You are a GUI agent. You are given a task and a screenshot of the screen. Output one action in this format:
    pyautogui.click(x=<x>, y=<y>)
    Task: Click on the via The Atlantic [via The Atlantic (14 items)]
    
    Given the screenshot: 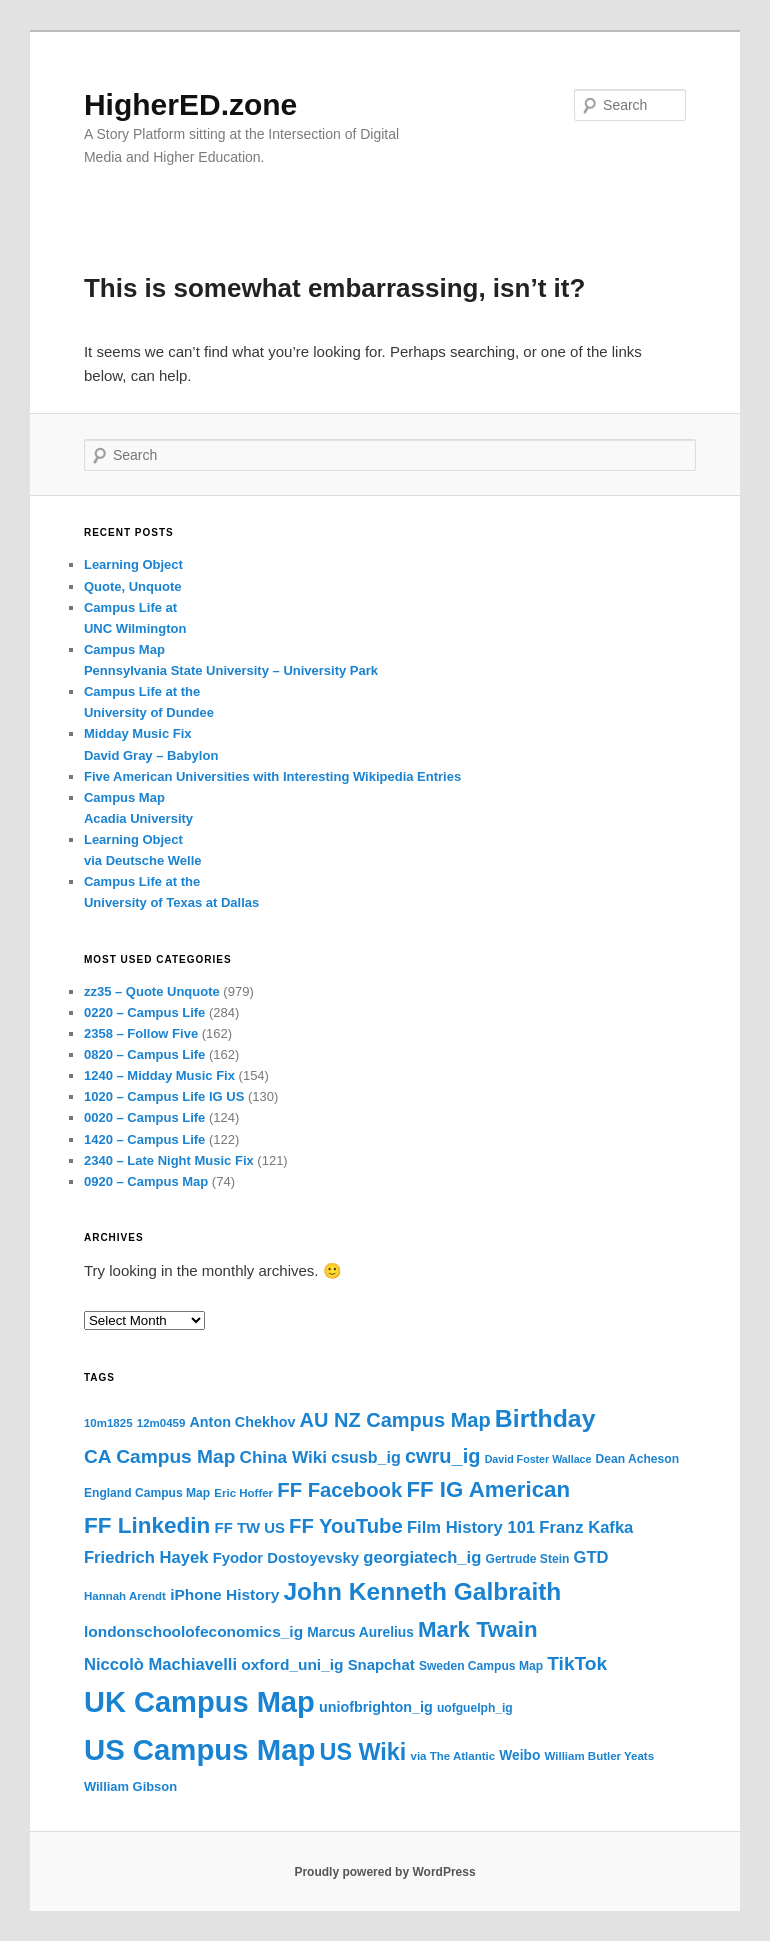 What is the action you would take?
    pyautogui.click(x=453, y=1756)
    